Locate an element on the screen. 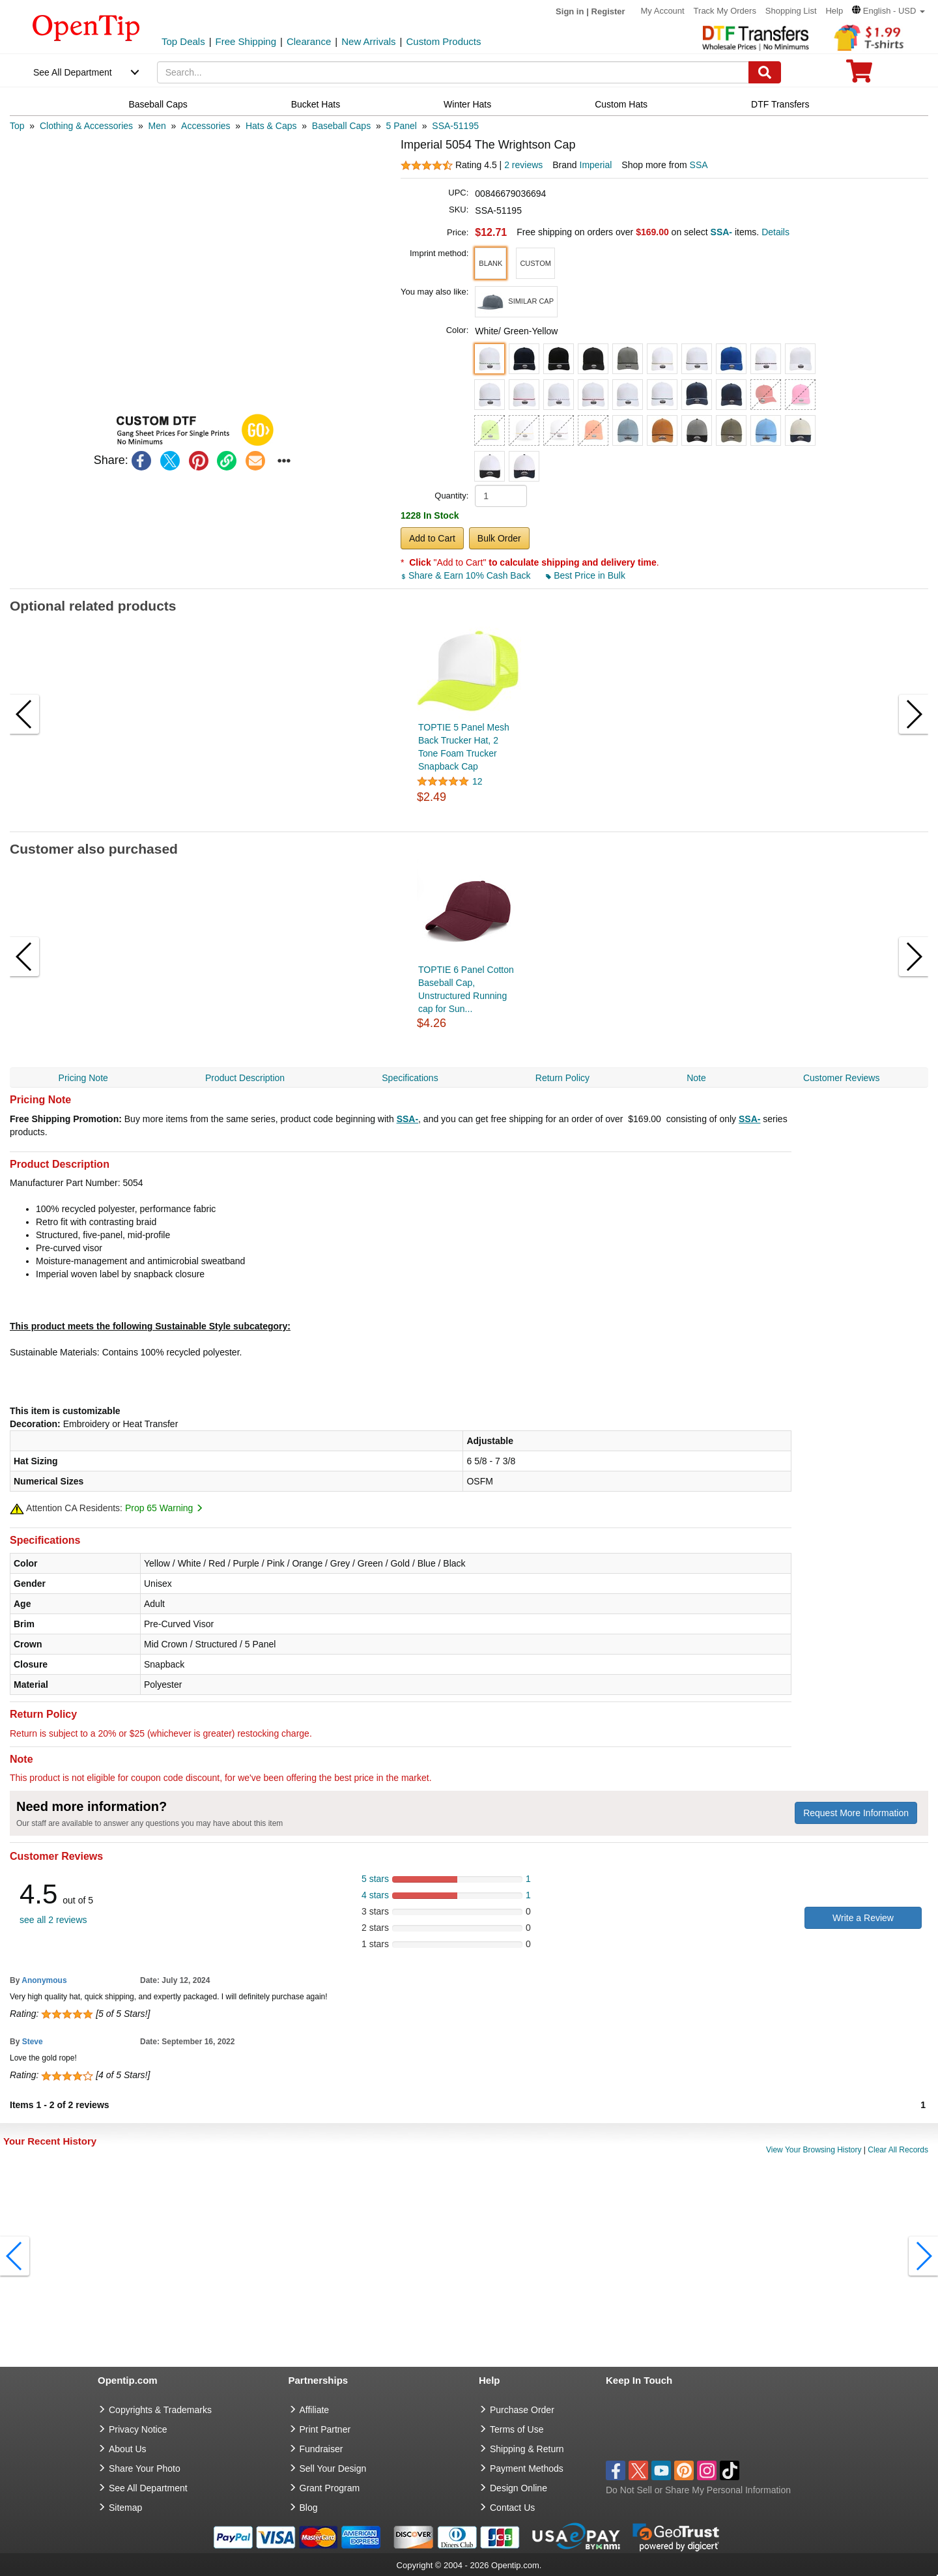 The image size is (938, 2576). Fundraiser [Fundraising products] is located at coordinates (321, 2449).